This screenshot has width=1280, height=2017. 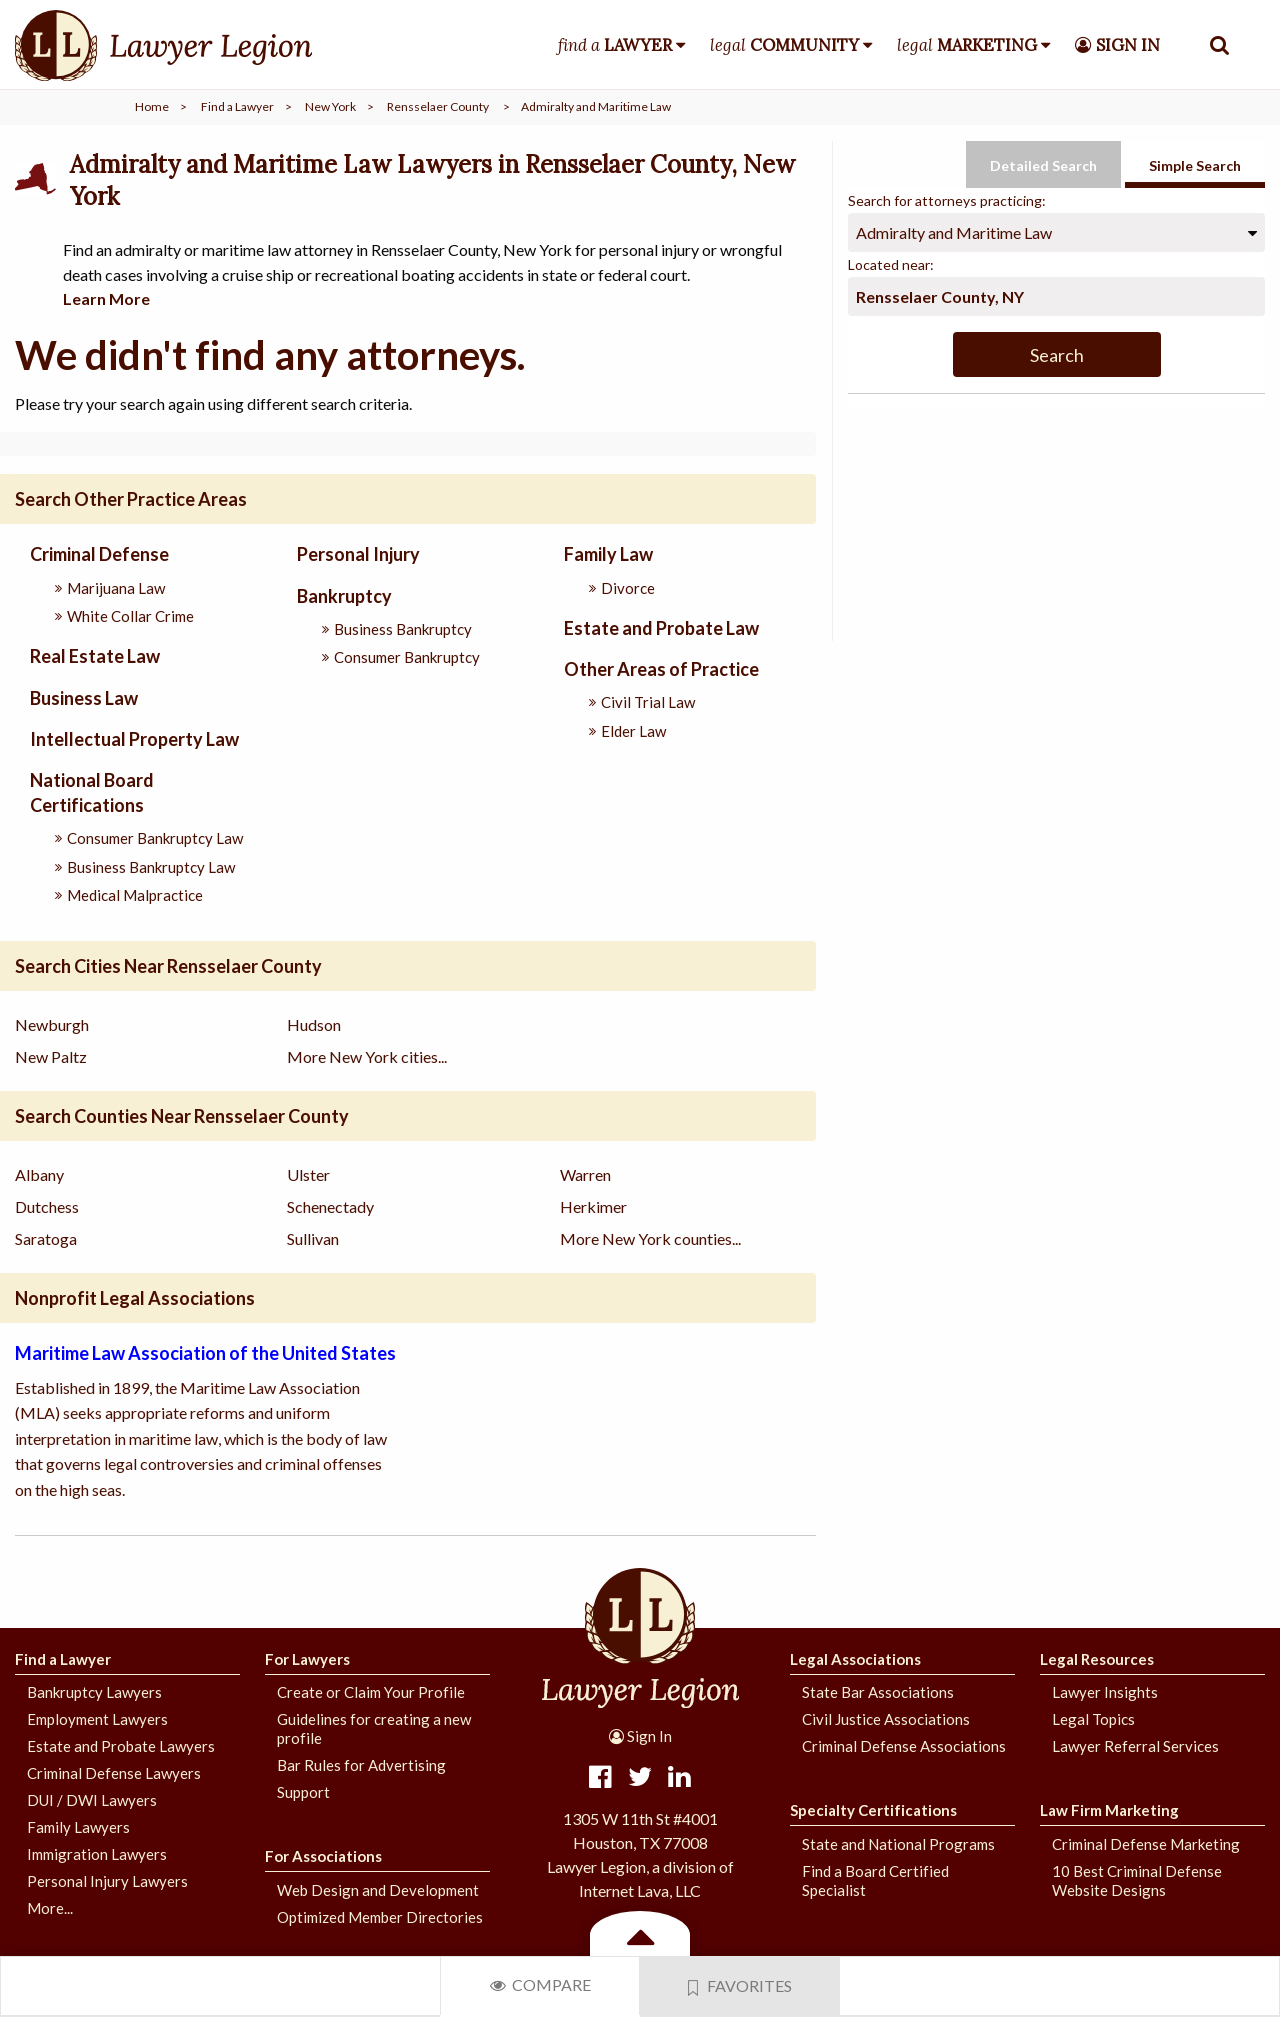 I want to click on For Associations, so click(x=323, y=1856).